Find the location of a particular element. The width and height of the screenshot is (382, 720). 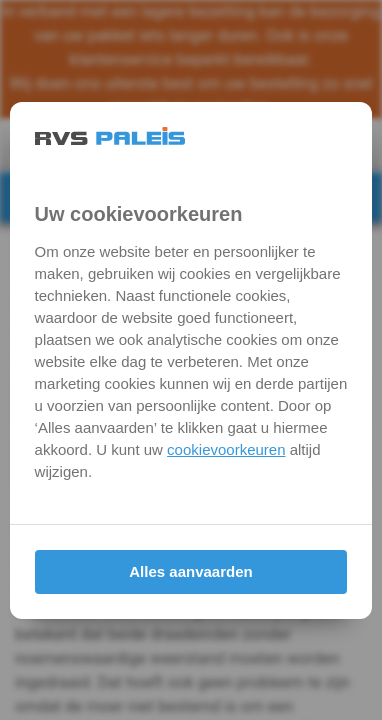

Alles aanvaarden is located at coordinates (190, 571).